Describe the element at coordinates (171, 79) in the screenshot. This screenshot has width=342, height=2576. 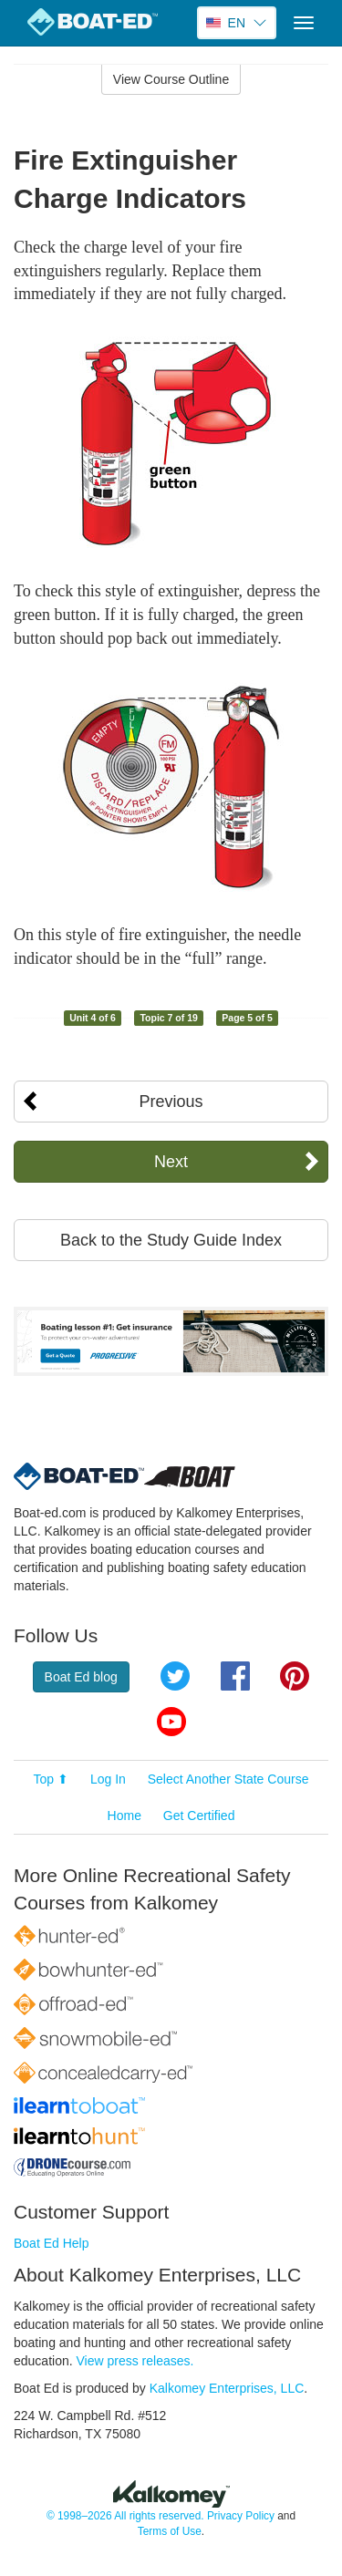
I see `View Course Outline` at that location.